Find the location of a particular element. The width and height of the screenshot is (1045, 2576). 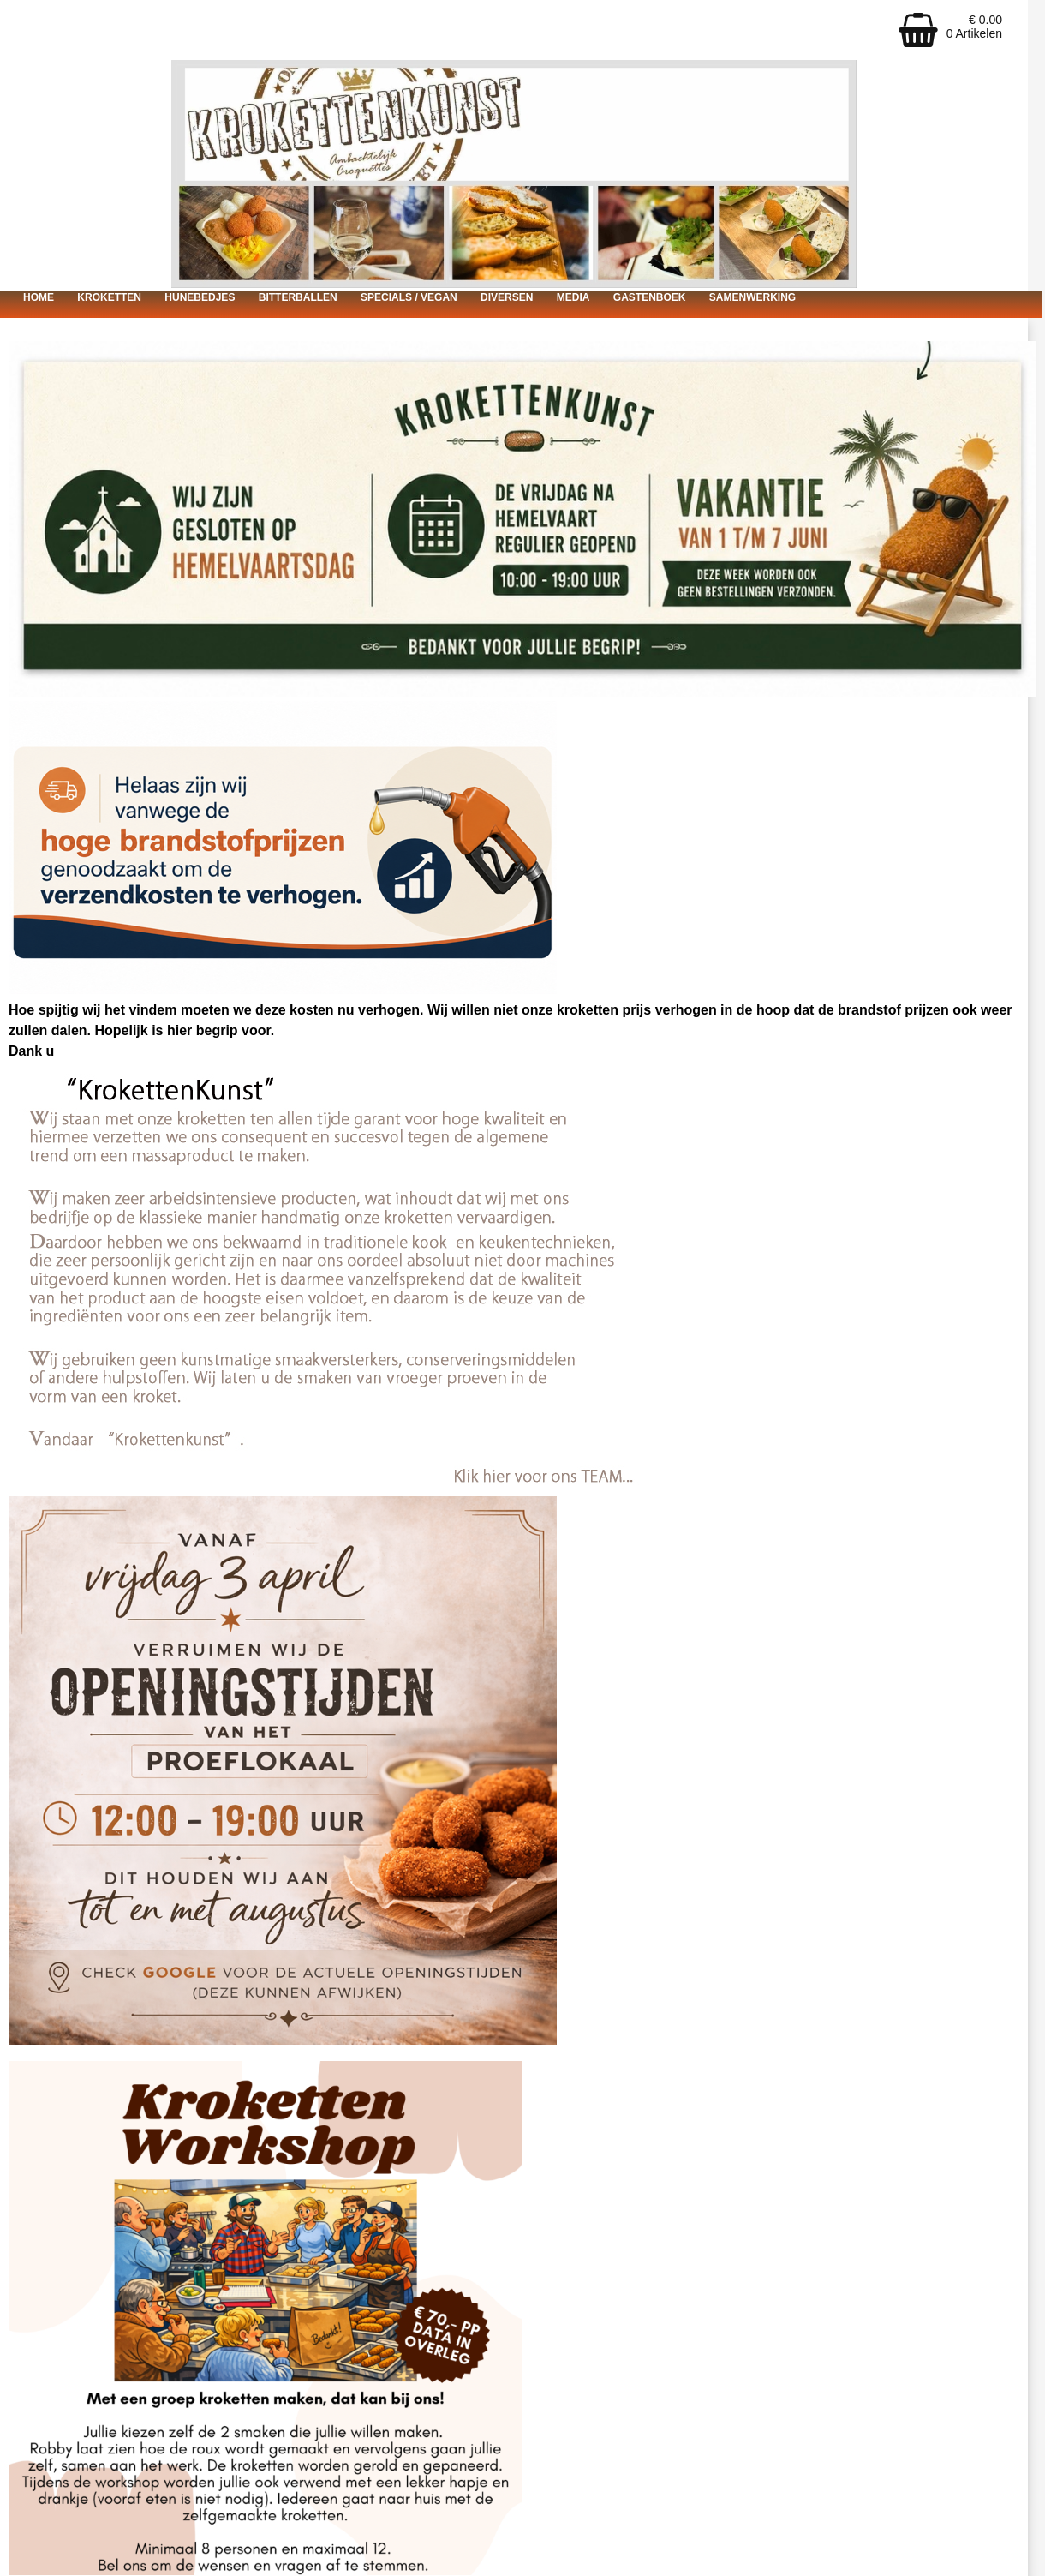

Home is located at coordinates (38, 297).